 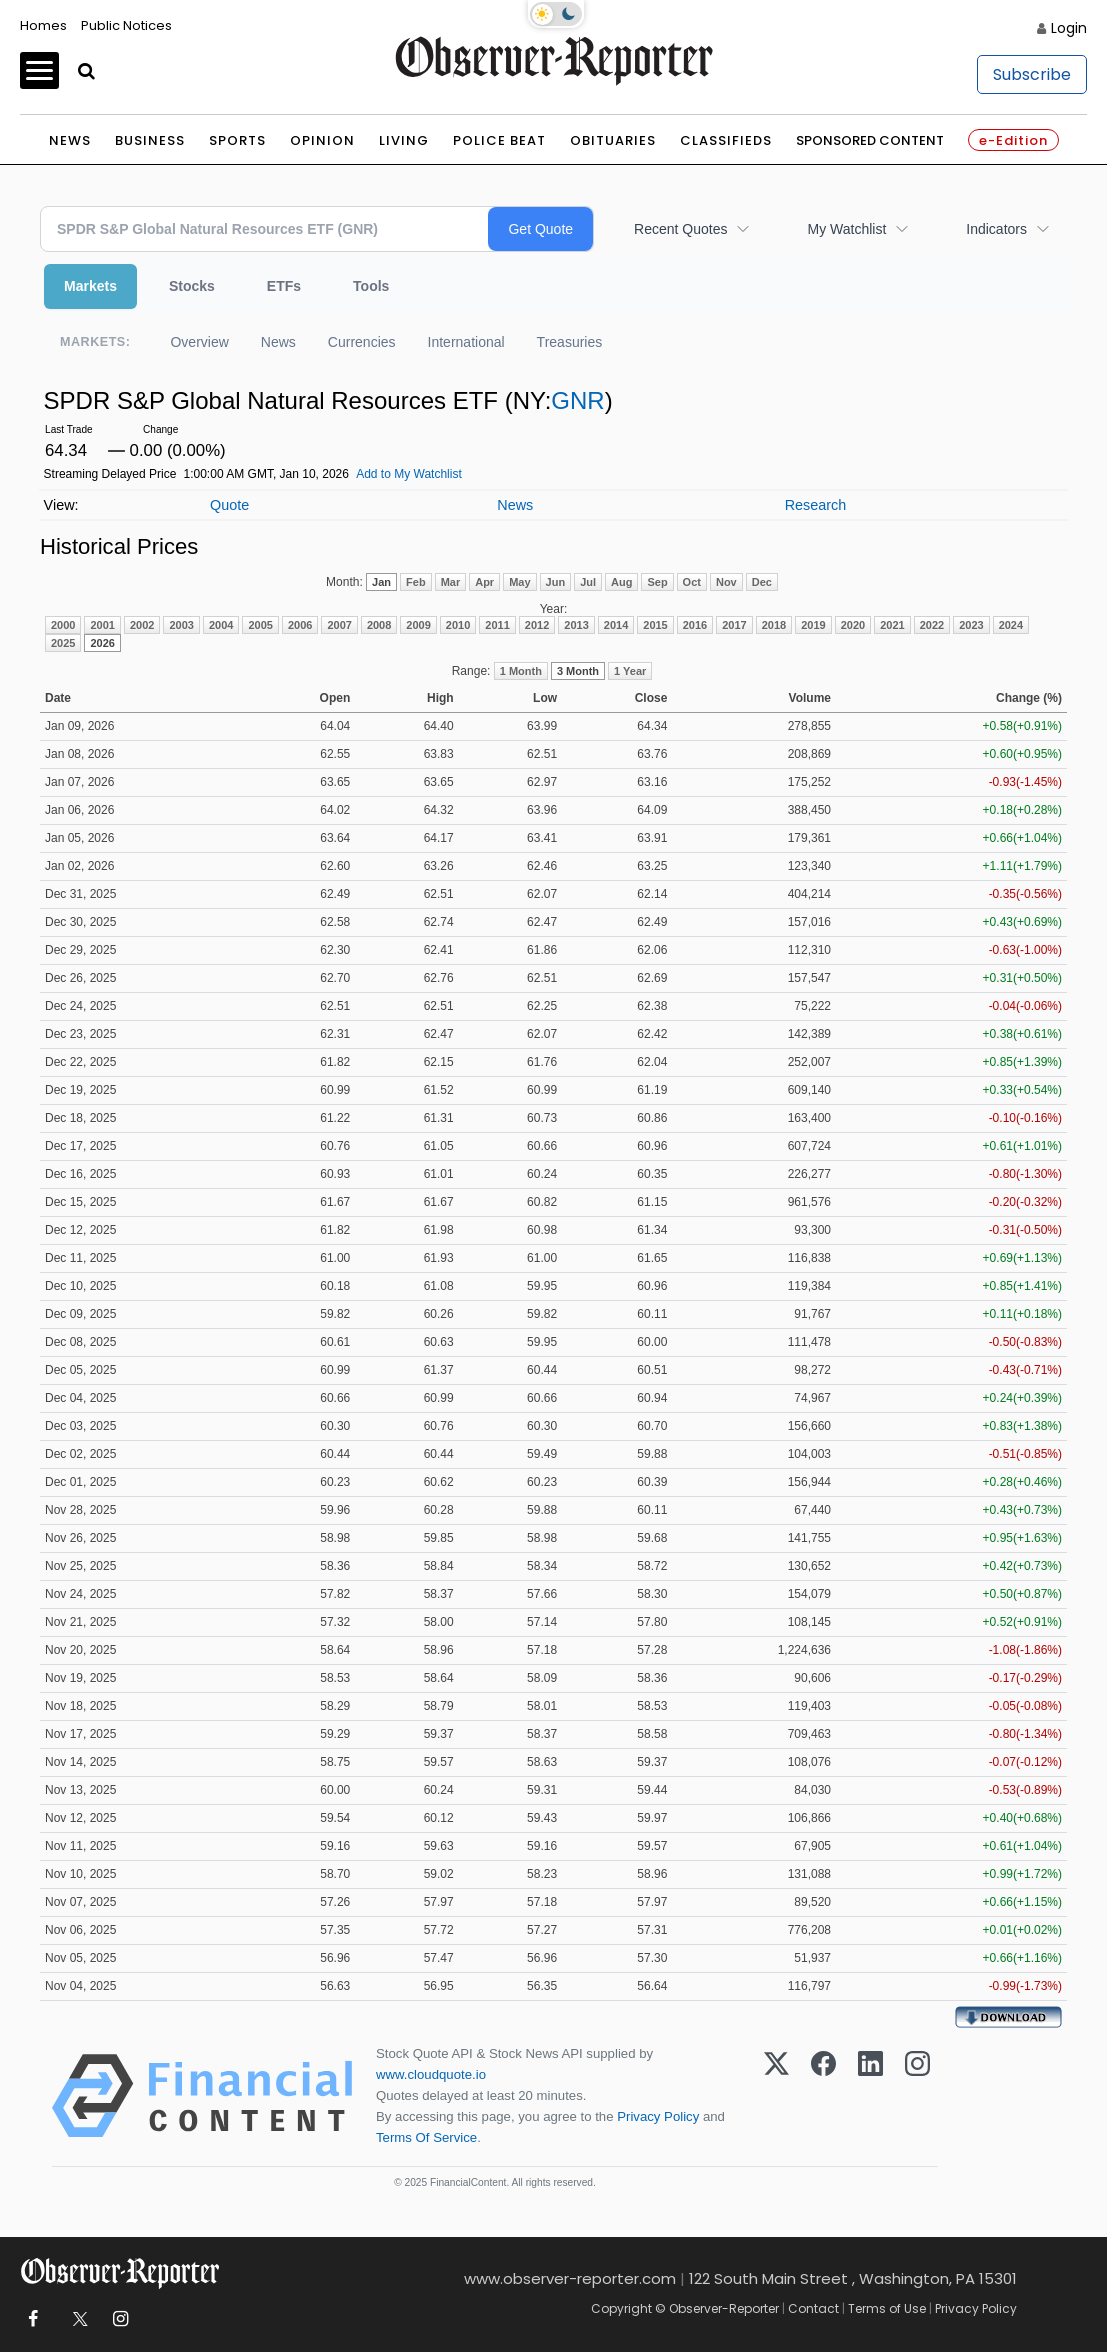 What do you see at coordinates (813, 625) in the screenshot?
I see `2019` at bounding box center [813, 625].